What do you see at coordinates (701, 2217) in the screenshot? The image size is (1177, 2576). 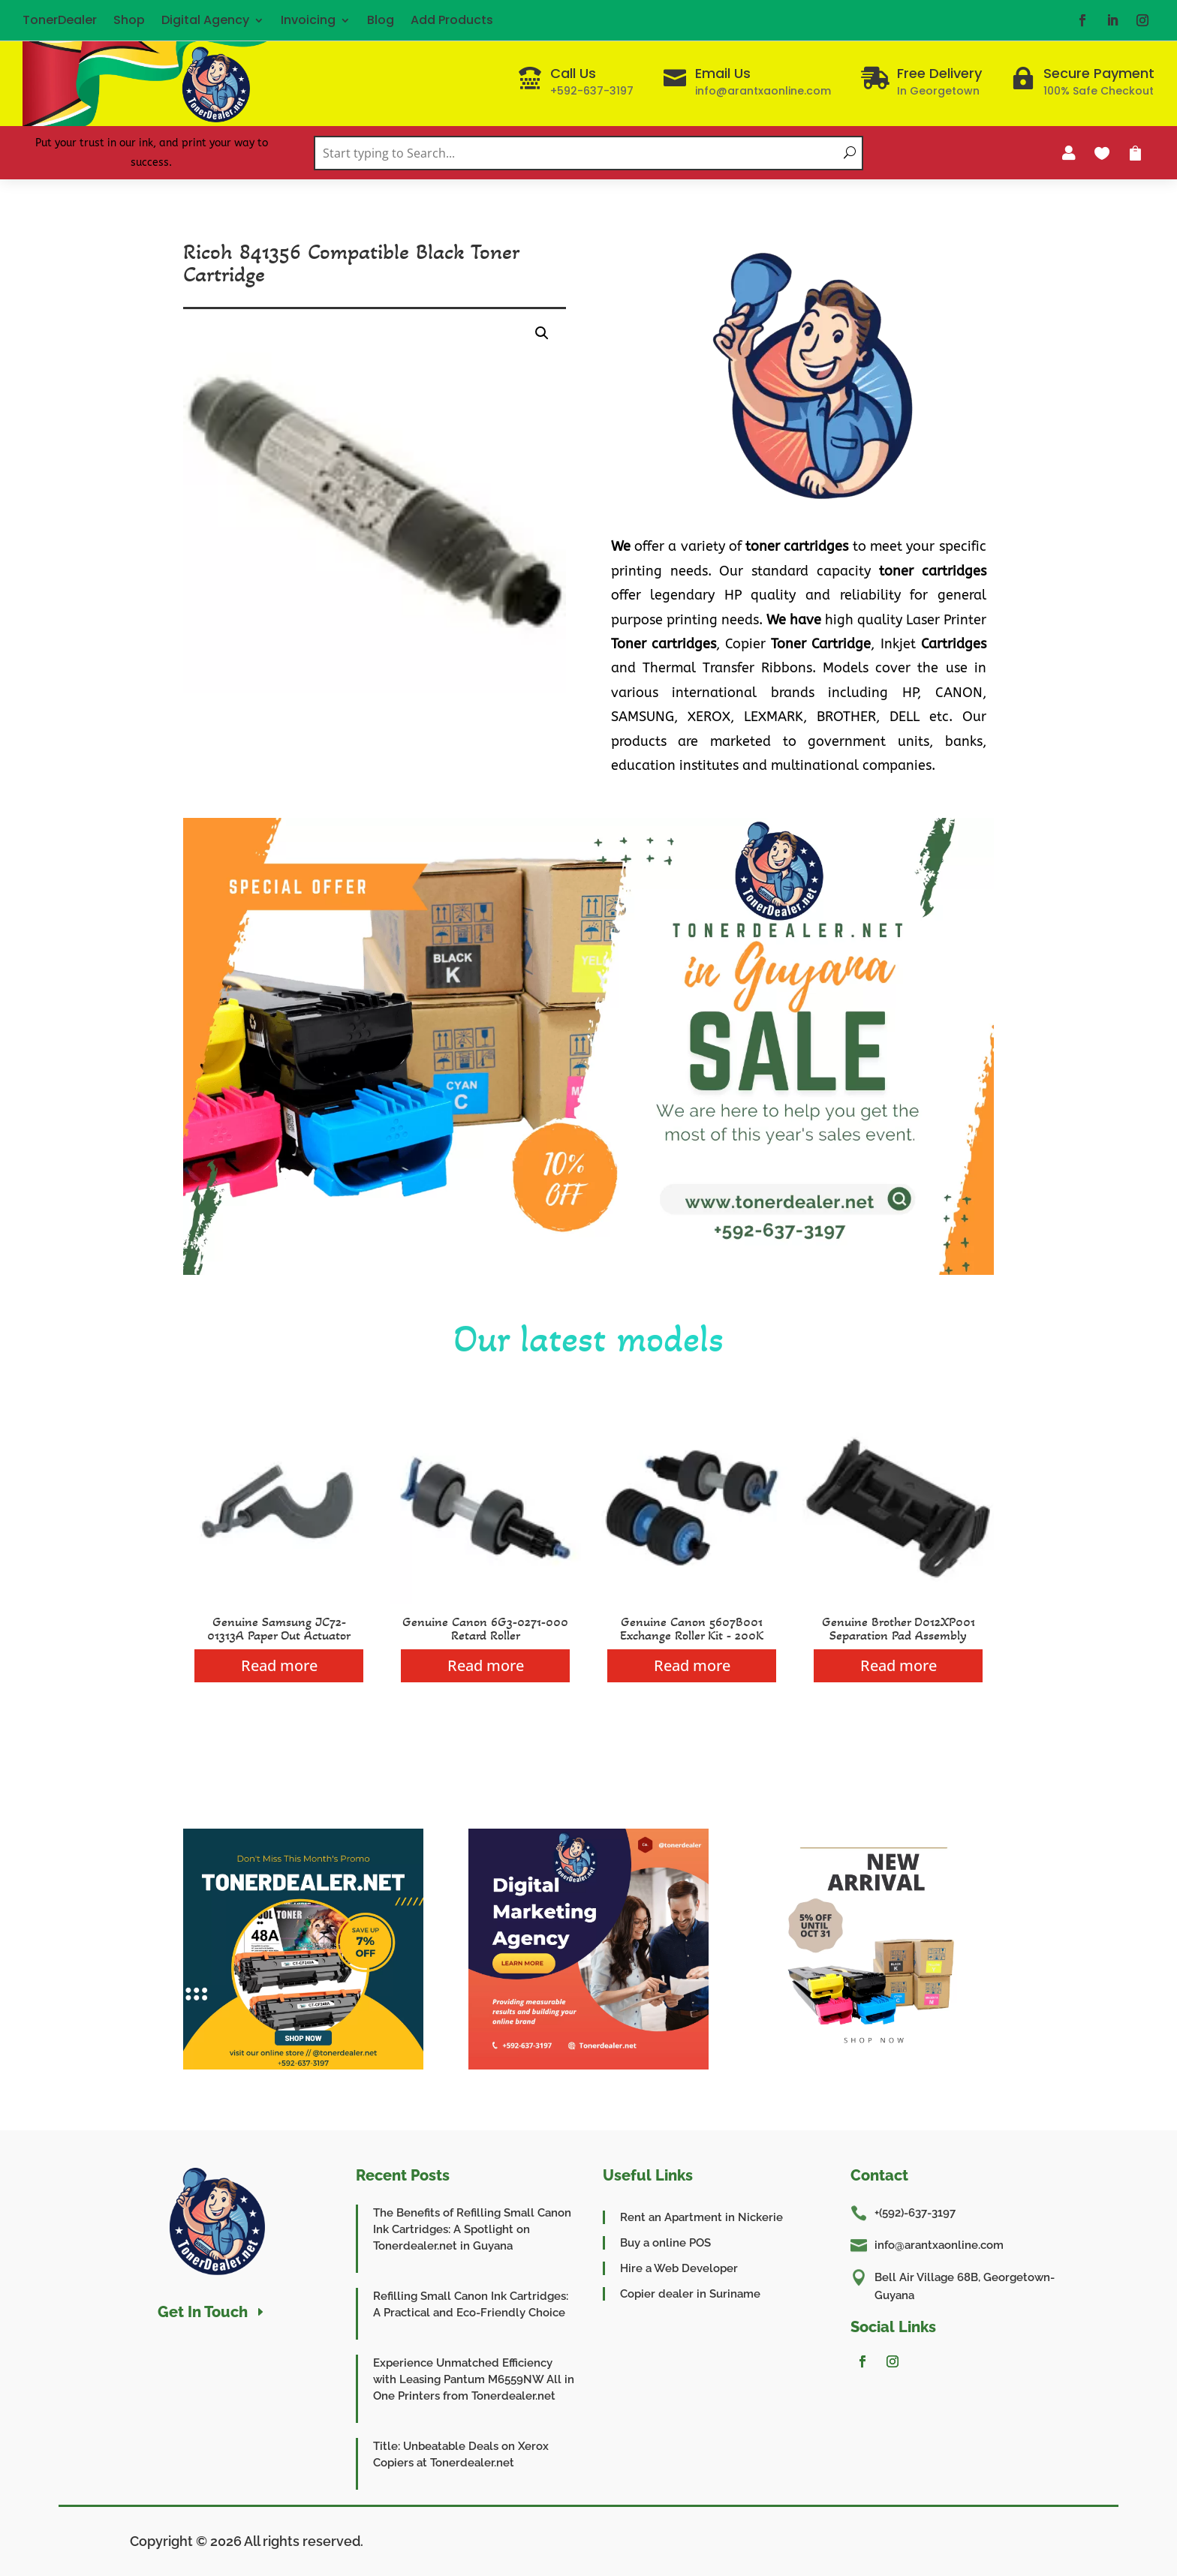 I see `Rent an Apartment in Nickerie` at bounding box center [701, 2217].